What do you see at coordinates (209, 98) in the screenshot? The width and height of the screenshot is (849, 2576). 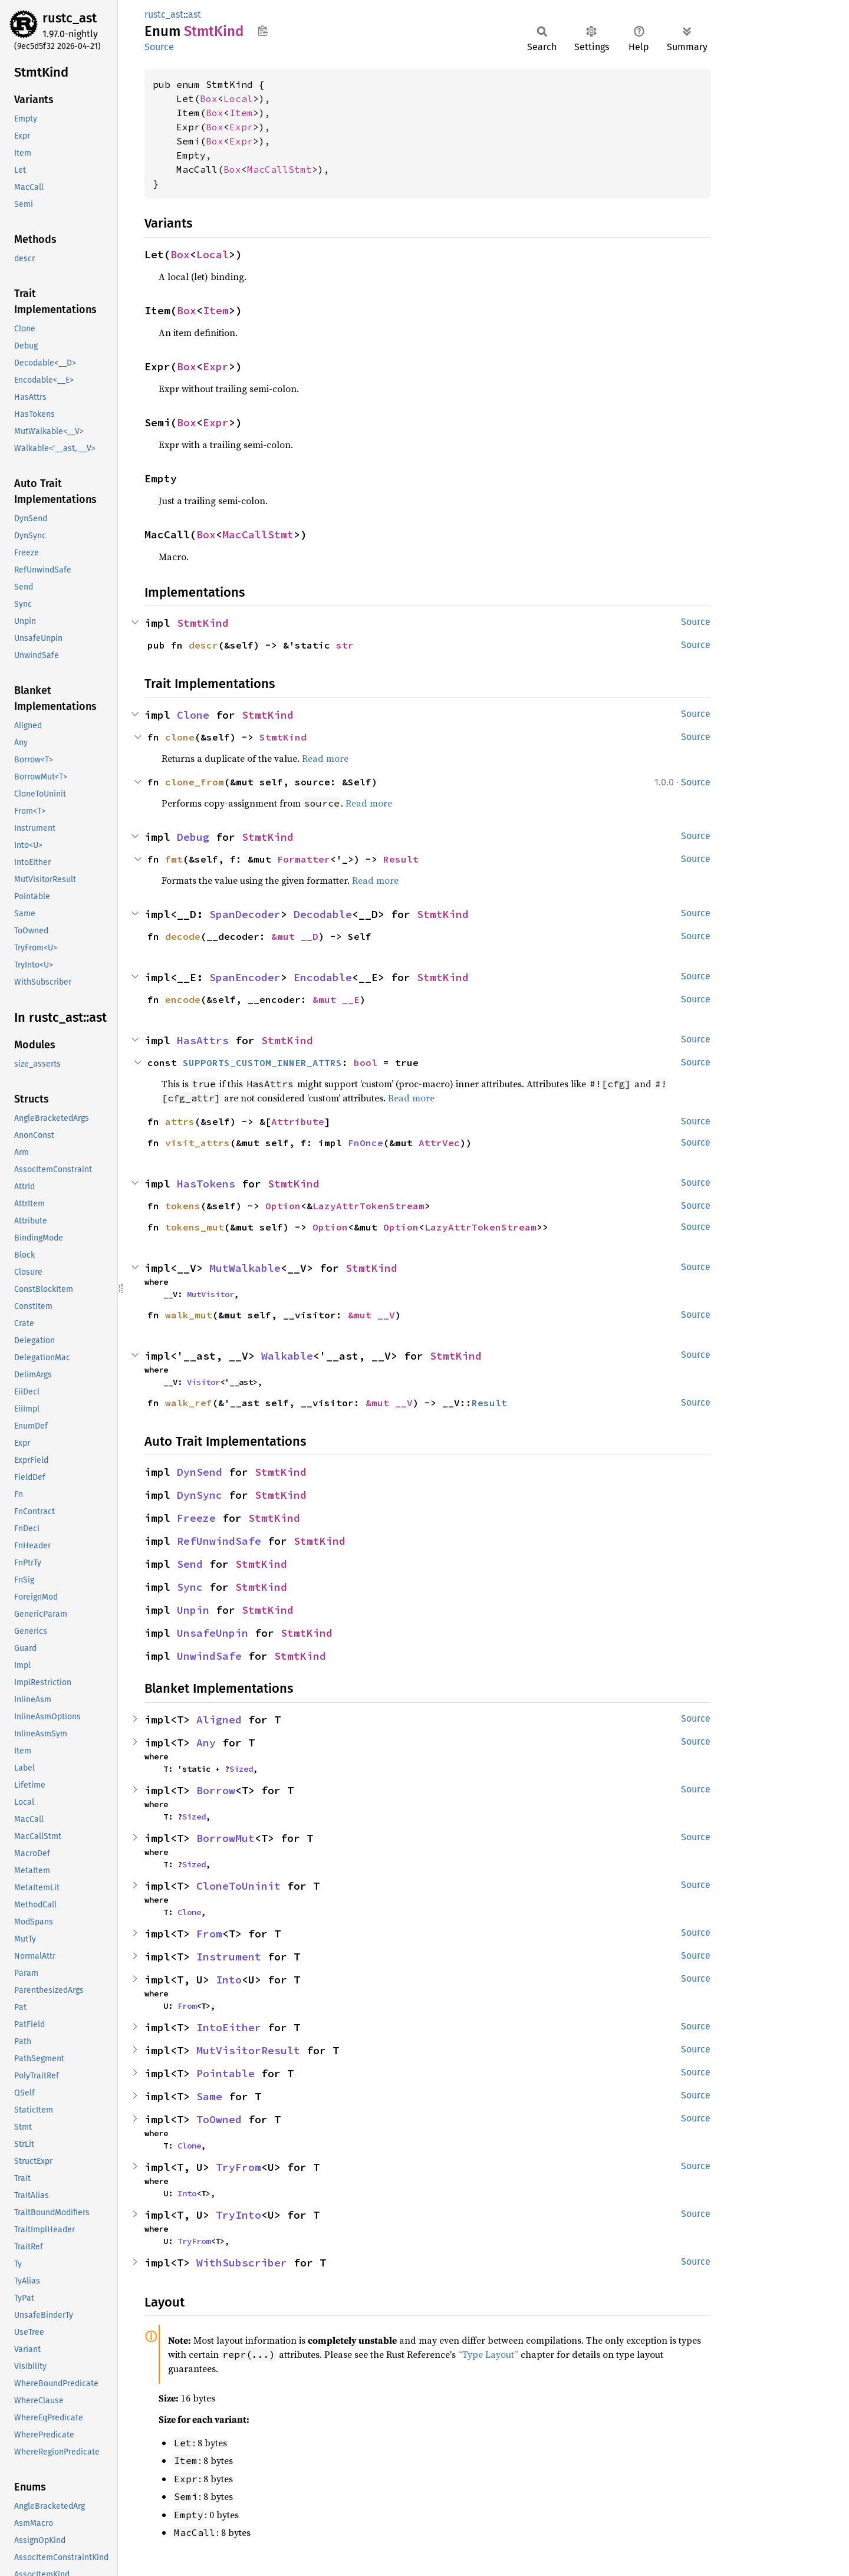 I see `Box` at bounding box center [209, 98].